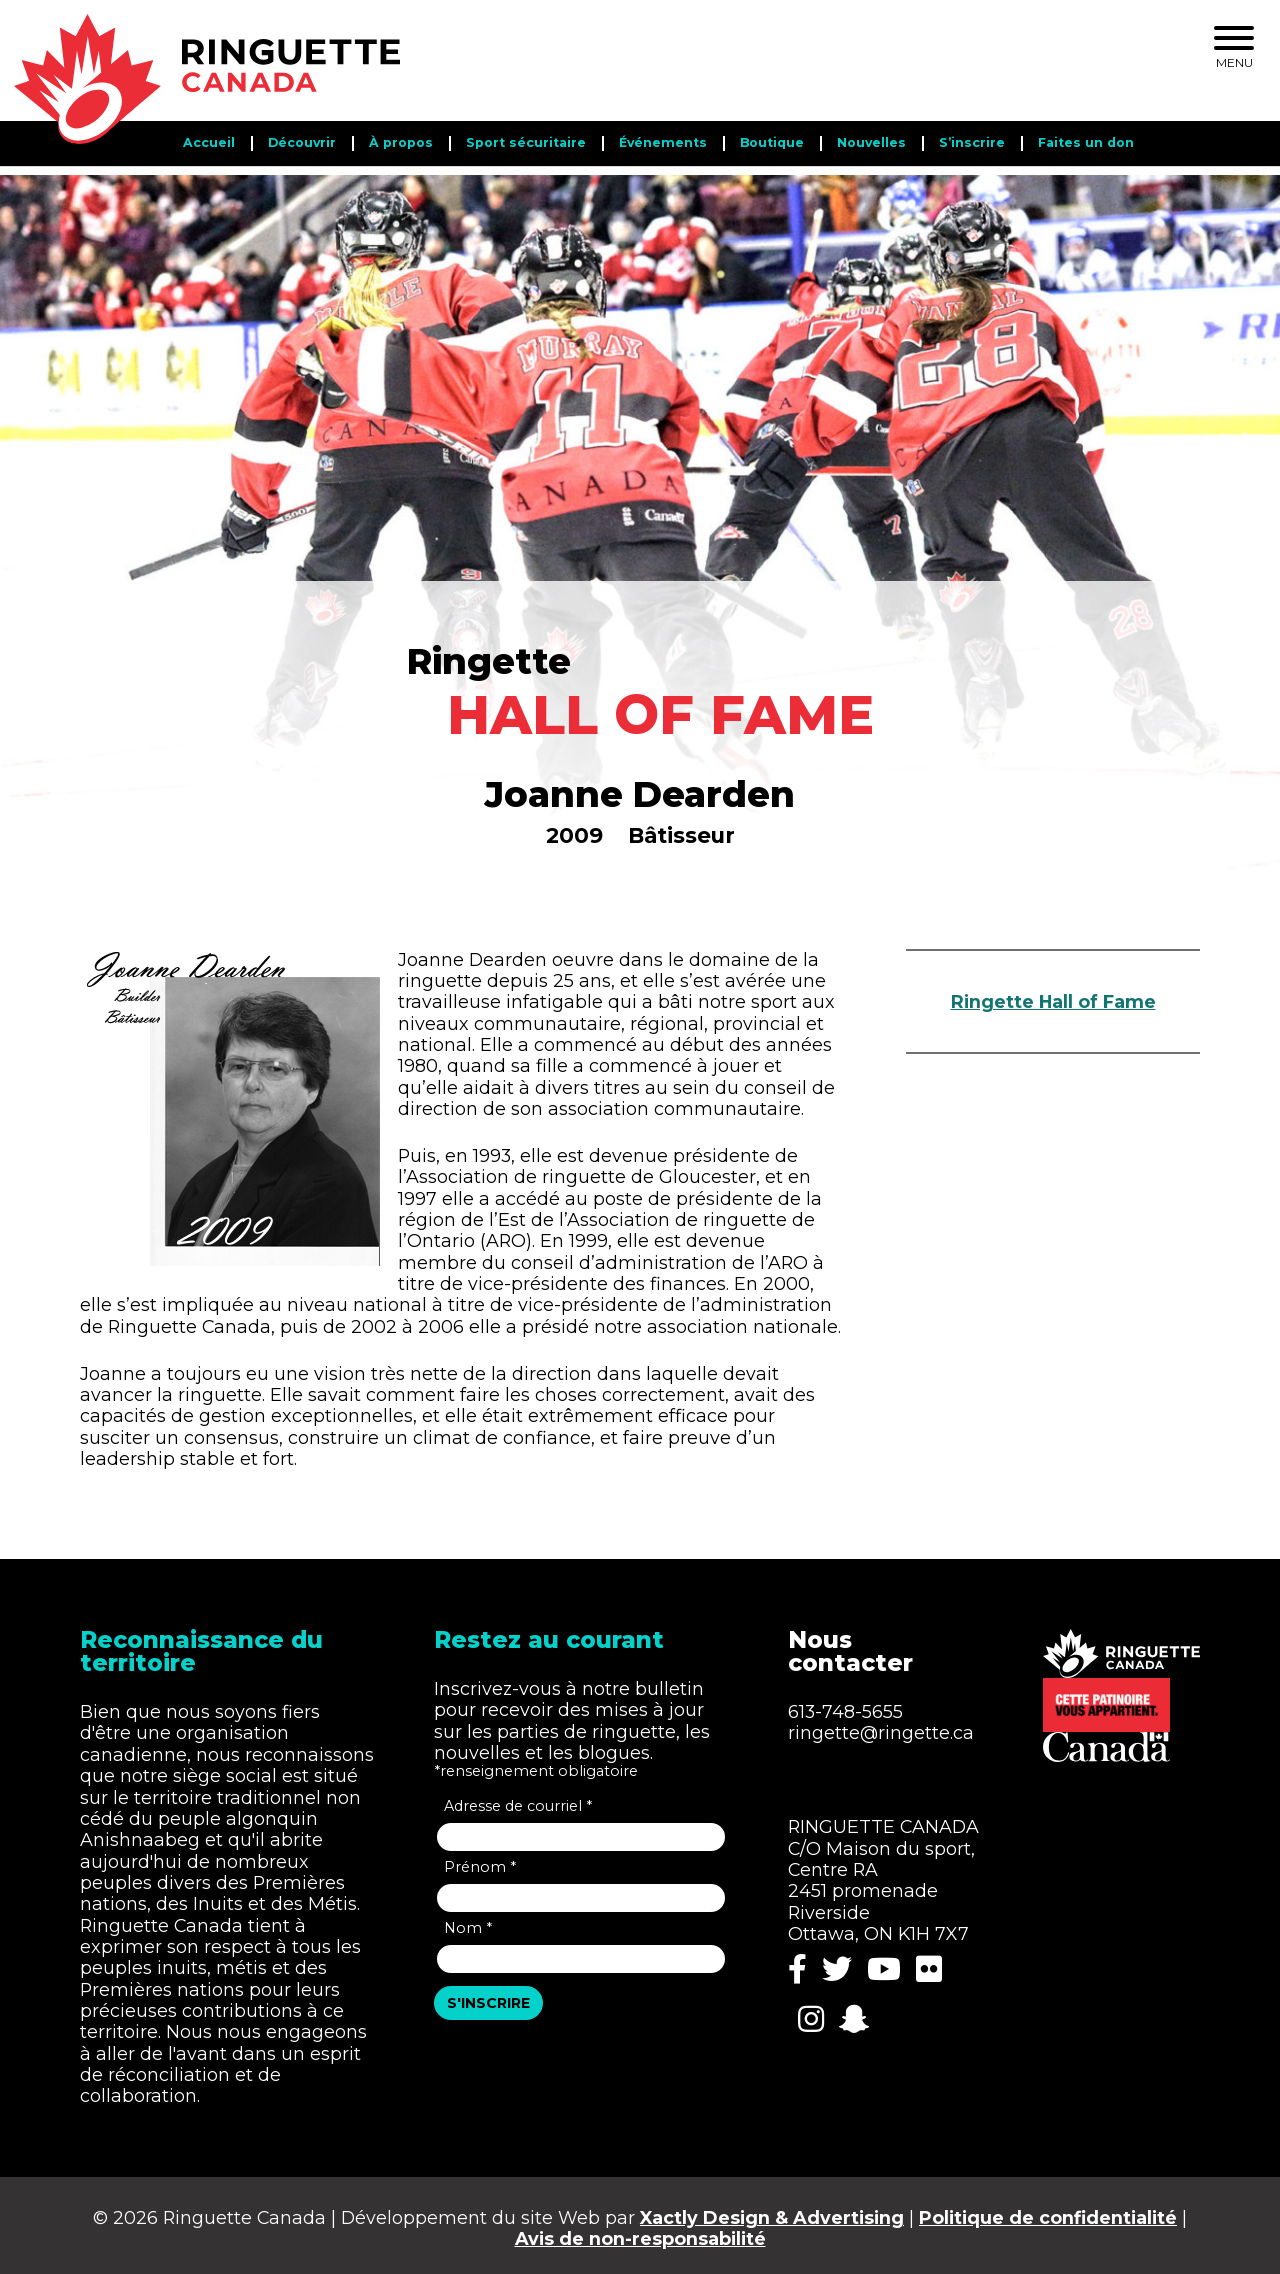 Image resolution: width=1280 pixels, height=2274 pixels. I want to click on Faites un don, so click(1086, 142).